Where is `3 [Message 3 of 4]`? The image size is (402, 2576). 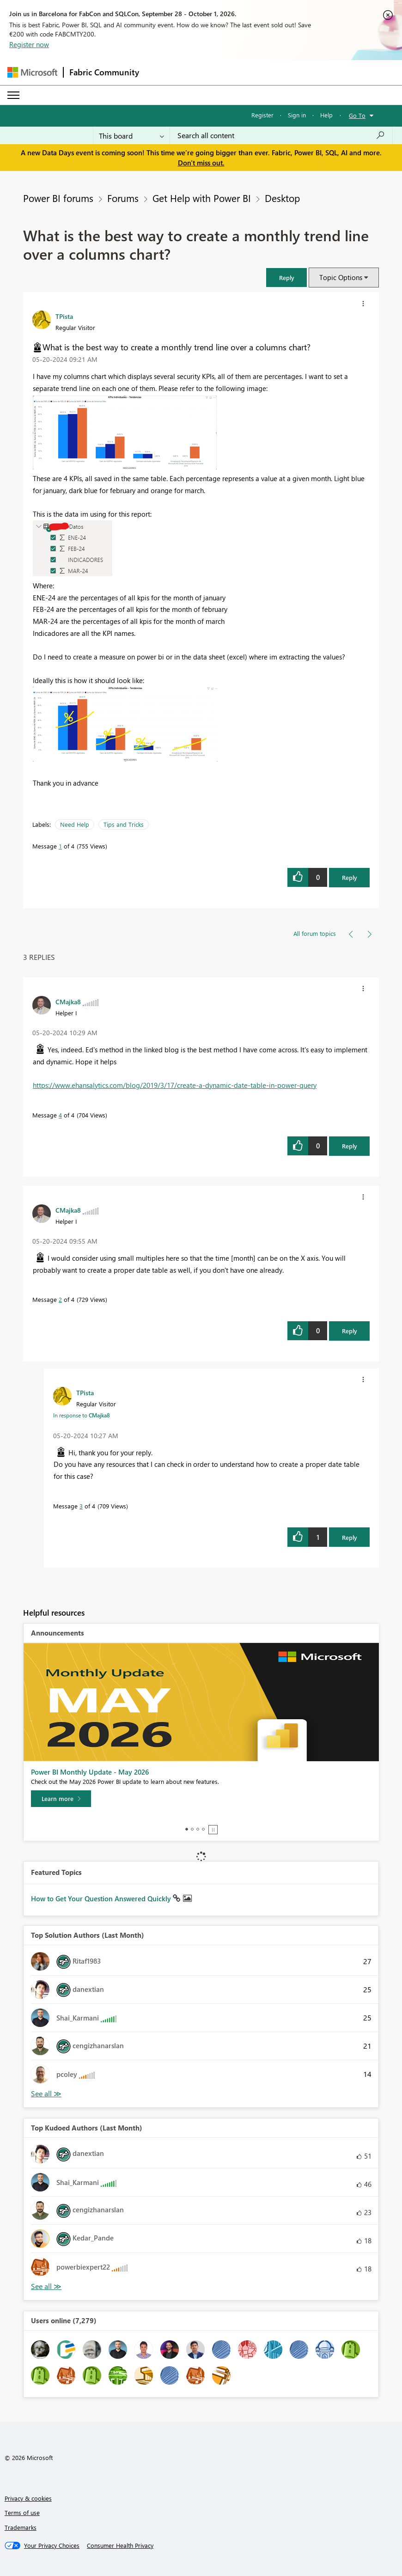 3 [Message 3 of 4] is located at coordinates (81, 1506).